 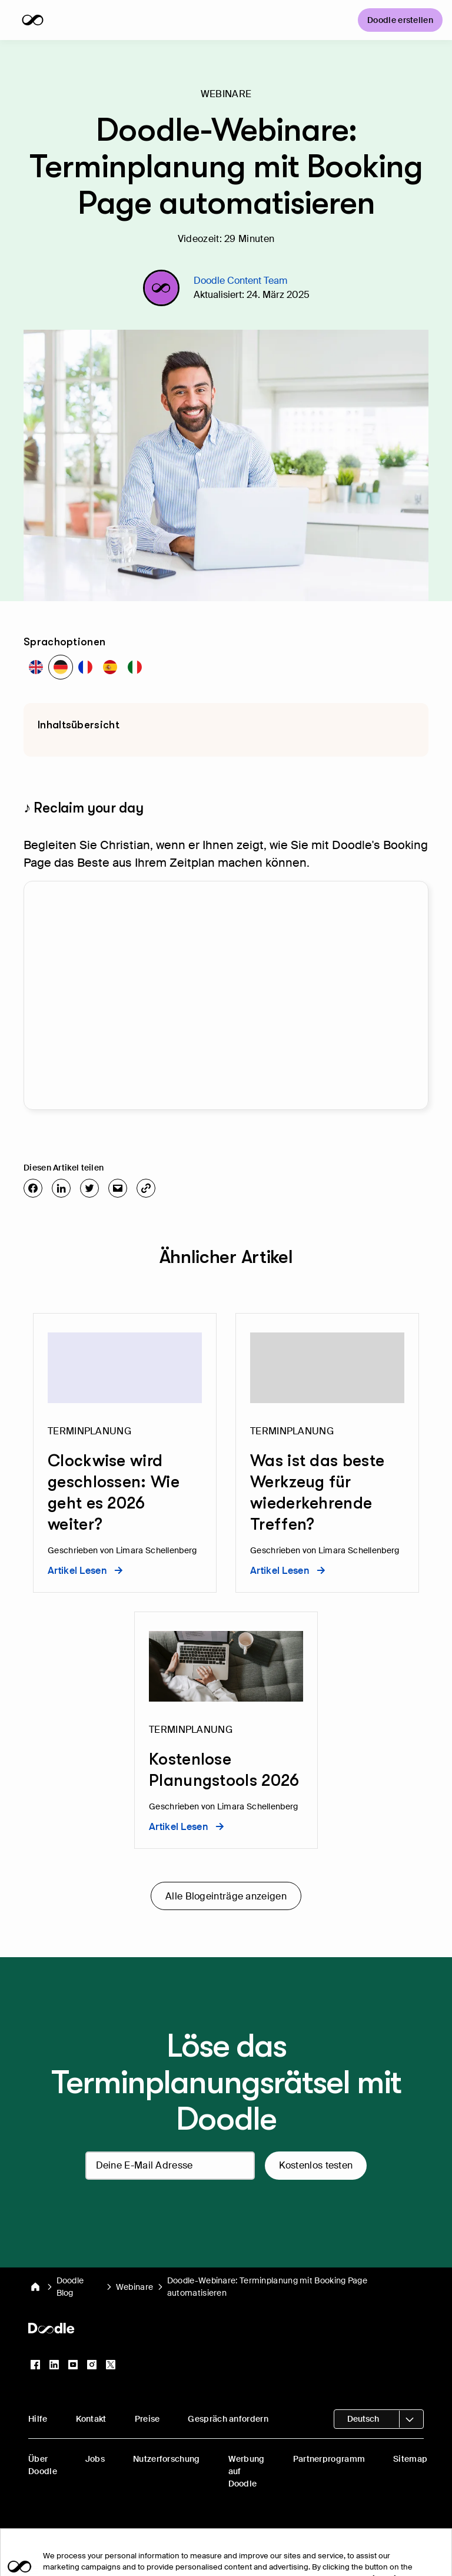 What do you see at coordinates (73, 2365) in the screenshot?
I see `[YouTube]` at bounding box center [73, 2365].